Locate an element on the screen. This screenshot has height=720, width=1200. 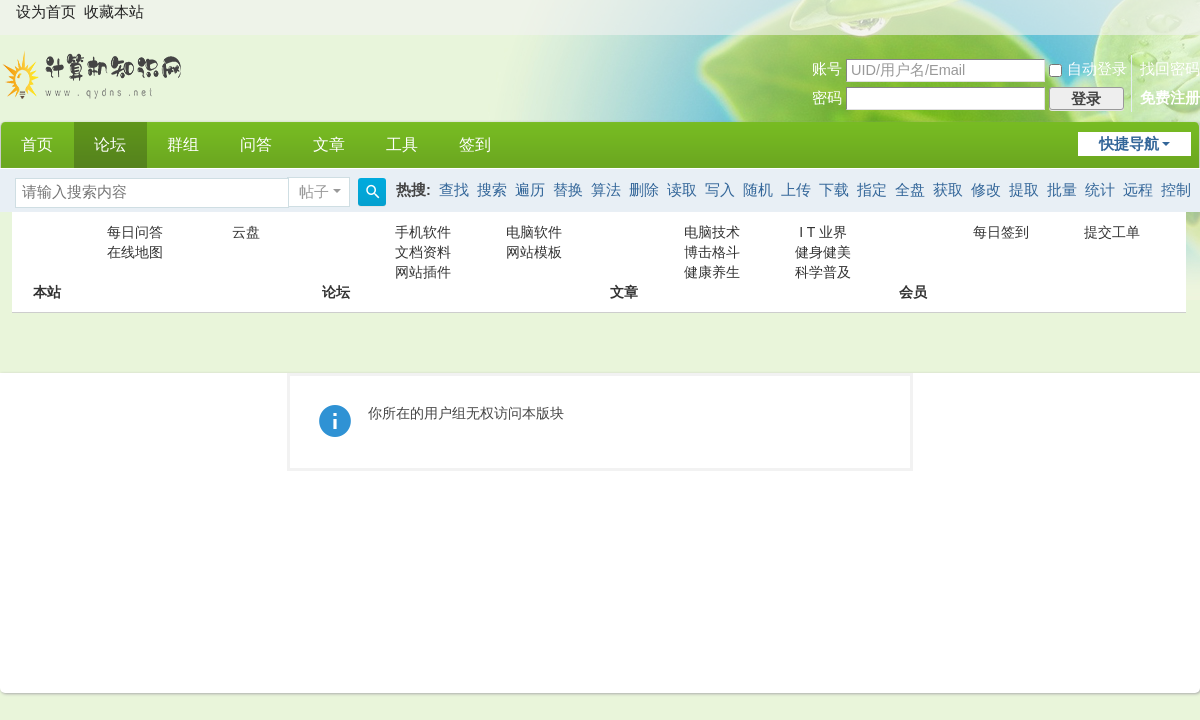
遍历 is located at coordinates (530, 190).